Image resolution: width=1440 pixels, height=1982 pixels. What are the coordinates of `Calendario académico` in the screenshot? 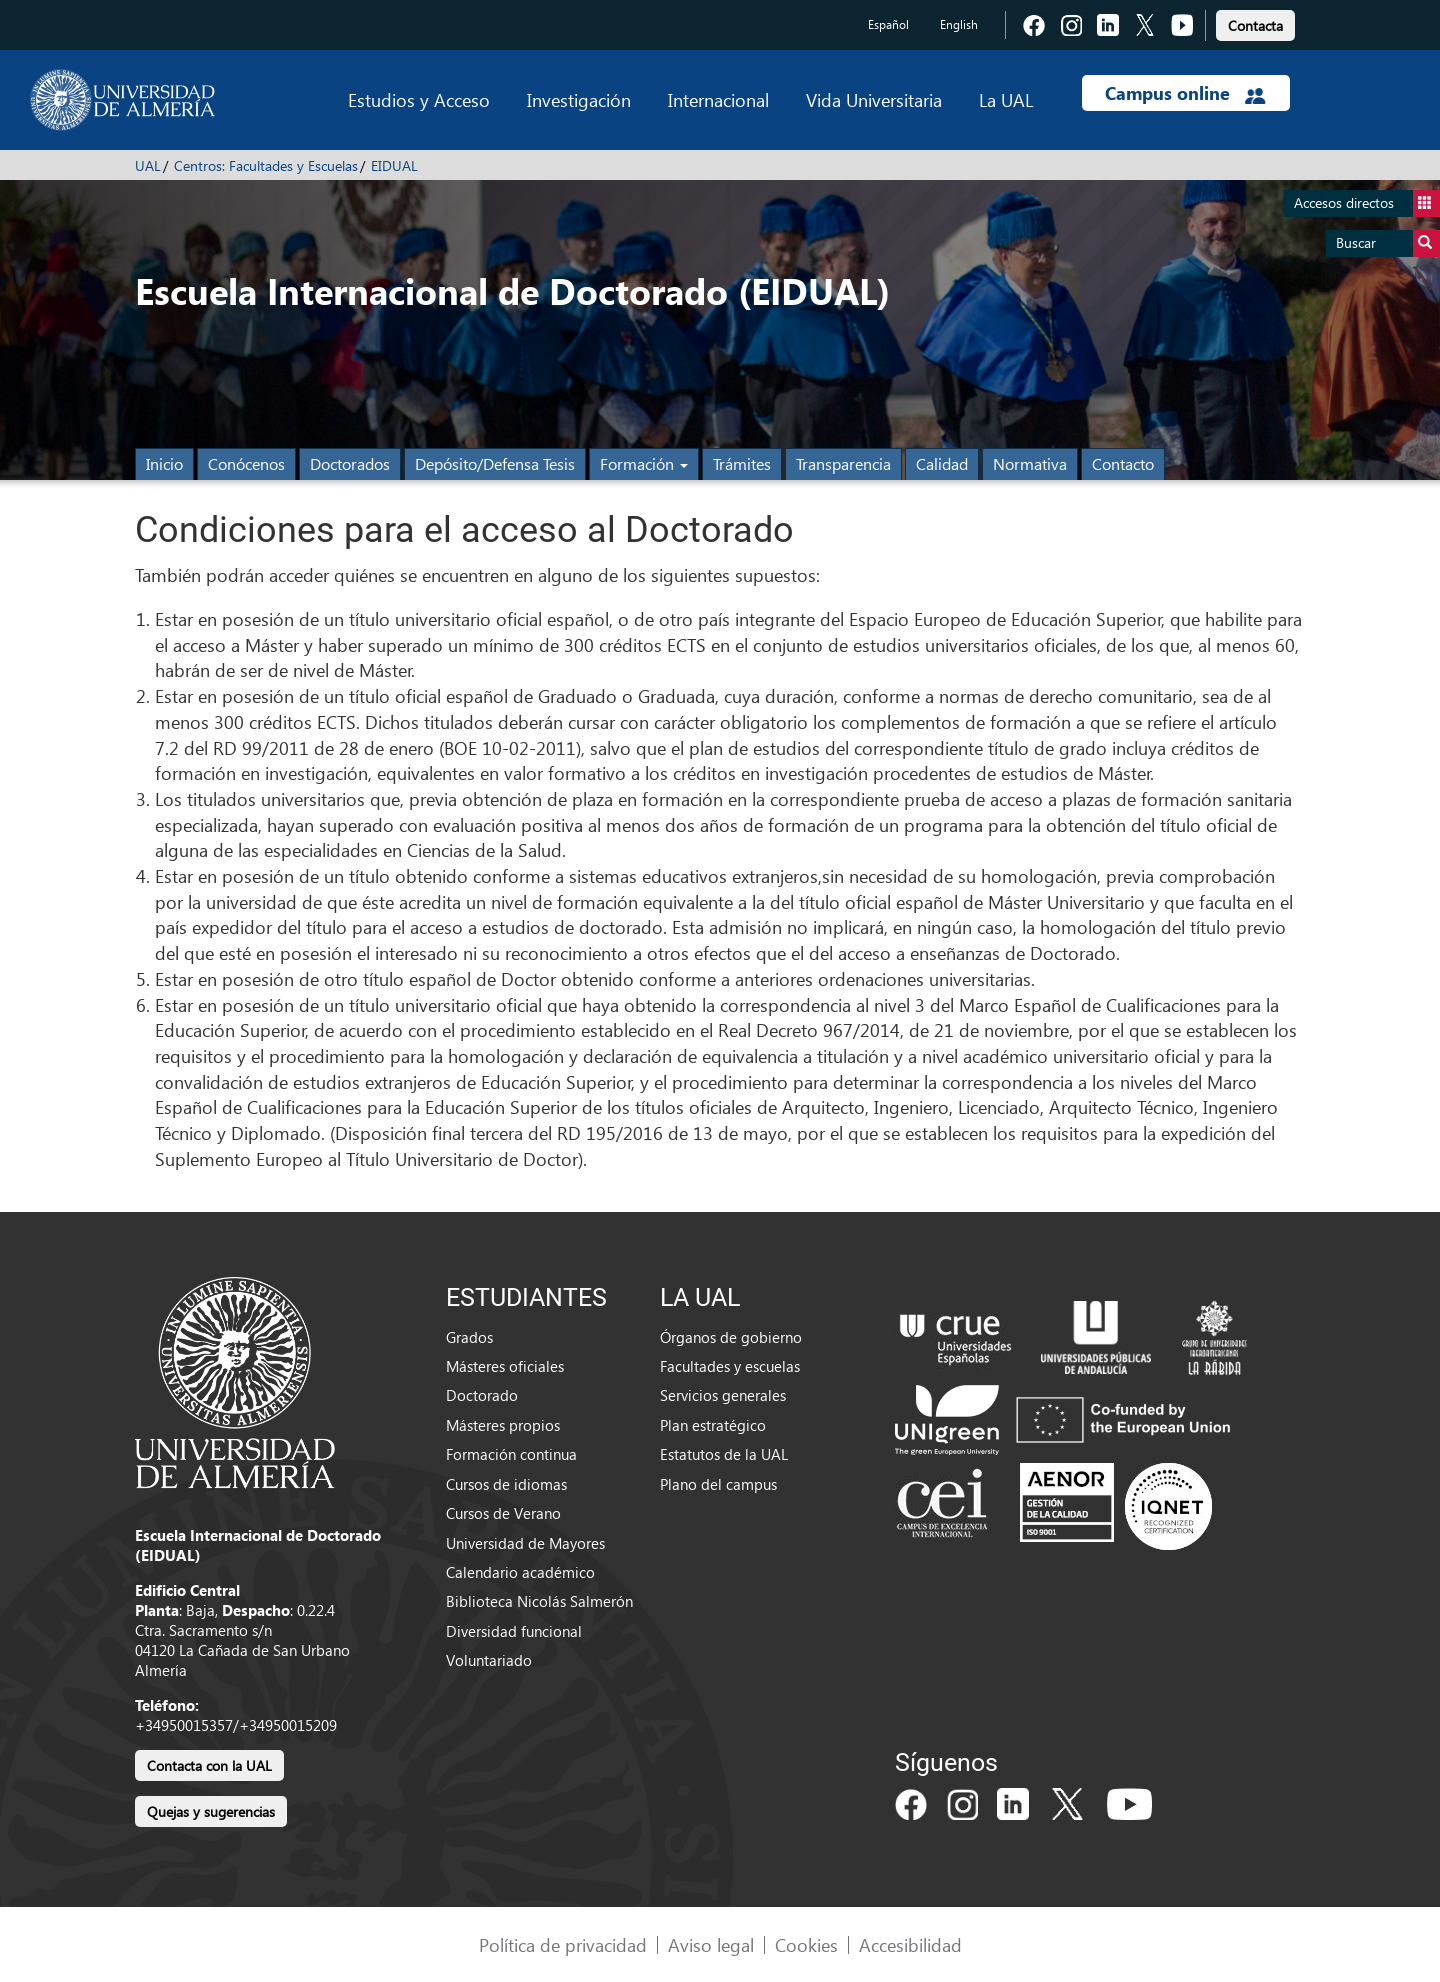 It's located at (520, 1572).